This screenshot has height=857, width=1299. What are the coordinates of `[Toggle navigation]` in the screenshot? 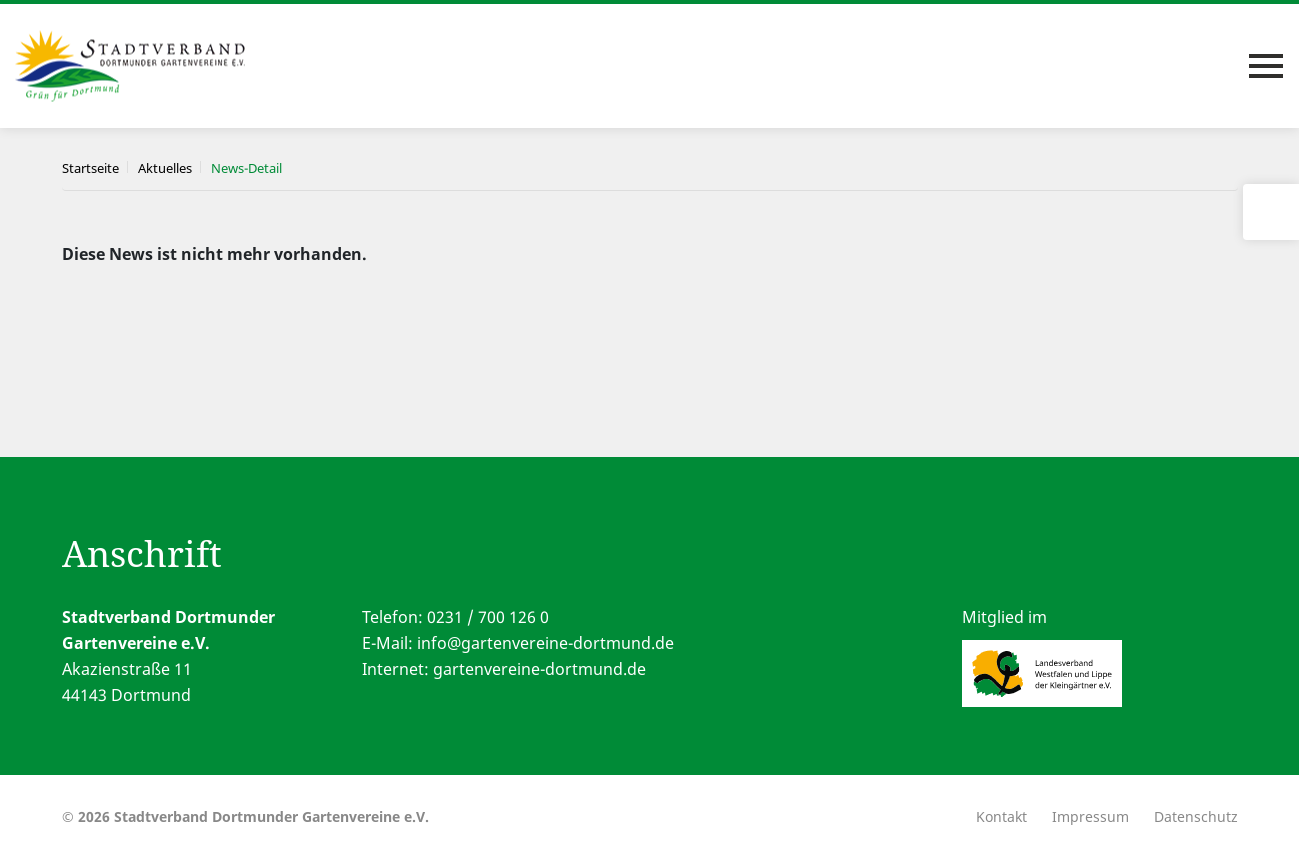 It's located at (1266, 66).